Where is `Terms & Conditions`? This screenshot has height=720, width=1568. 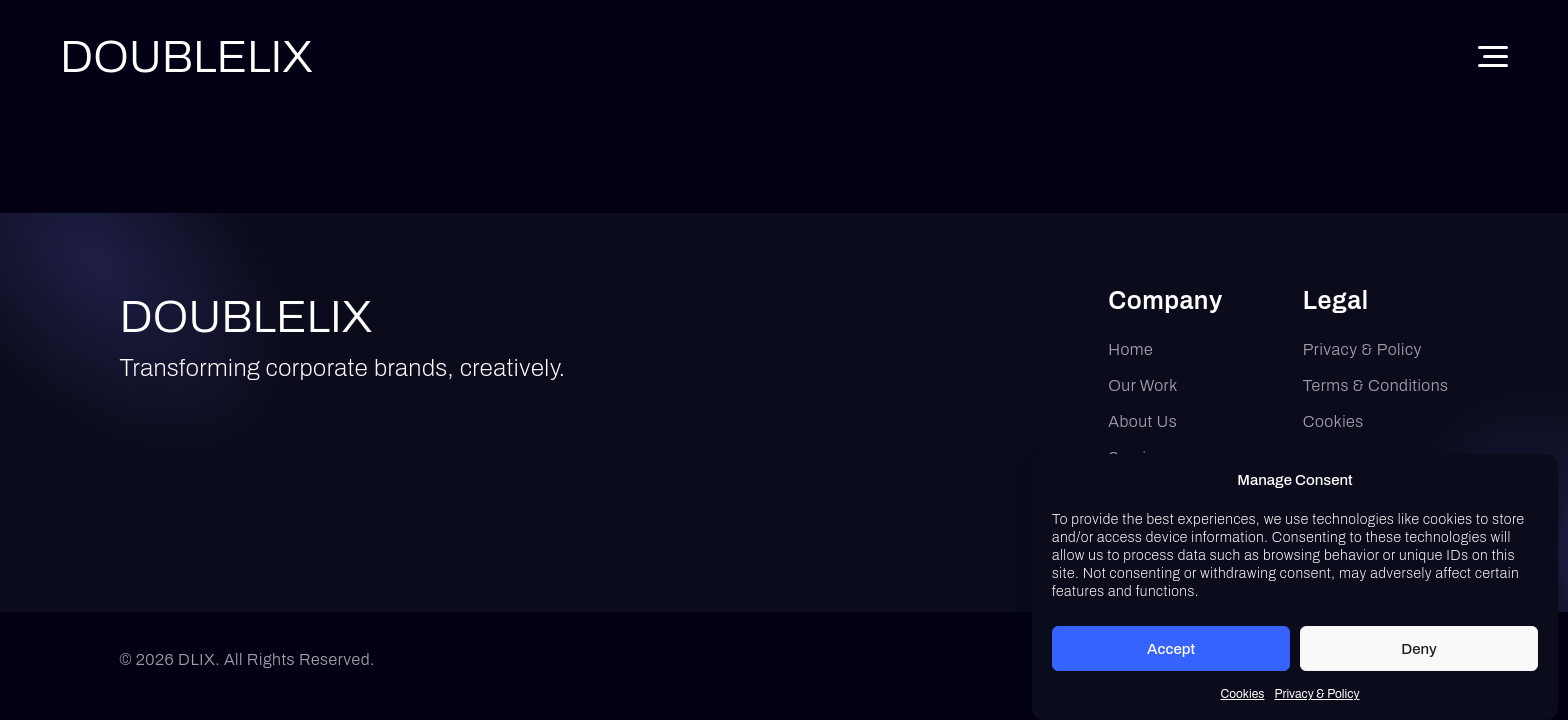
Terms & Conditions is located at coordinates (1376, 385).